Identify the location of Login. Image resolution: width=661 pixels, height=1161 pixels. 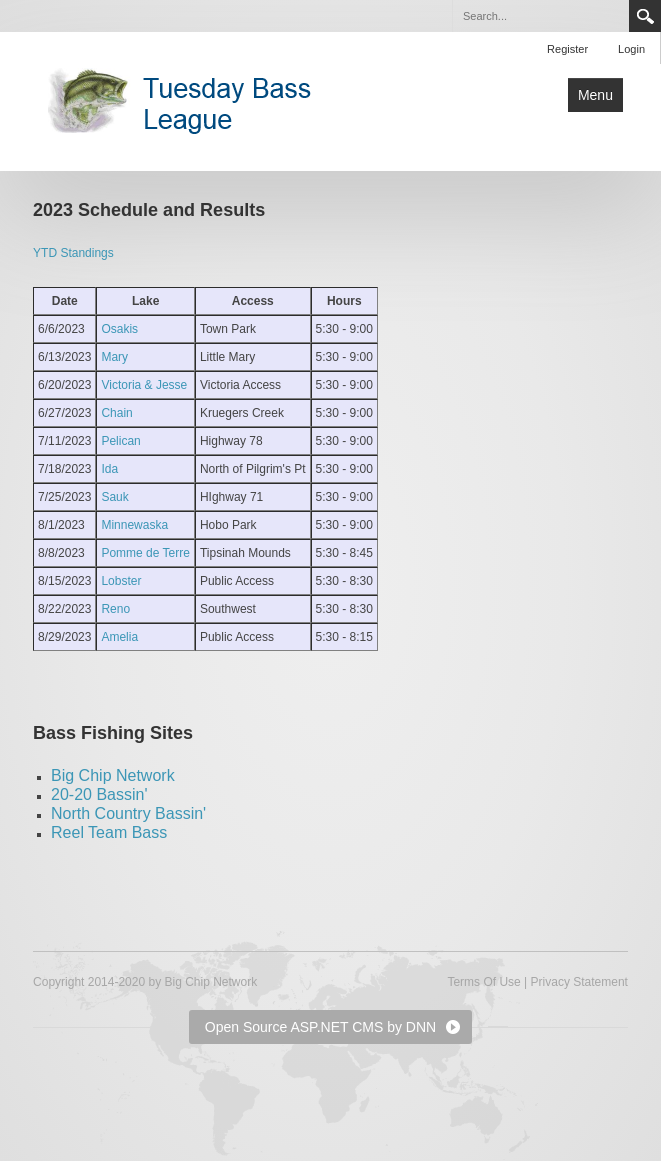
(631, 49).